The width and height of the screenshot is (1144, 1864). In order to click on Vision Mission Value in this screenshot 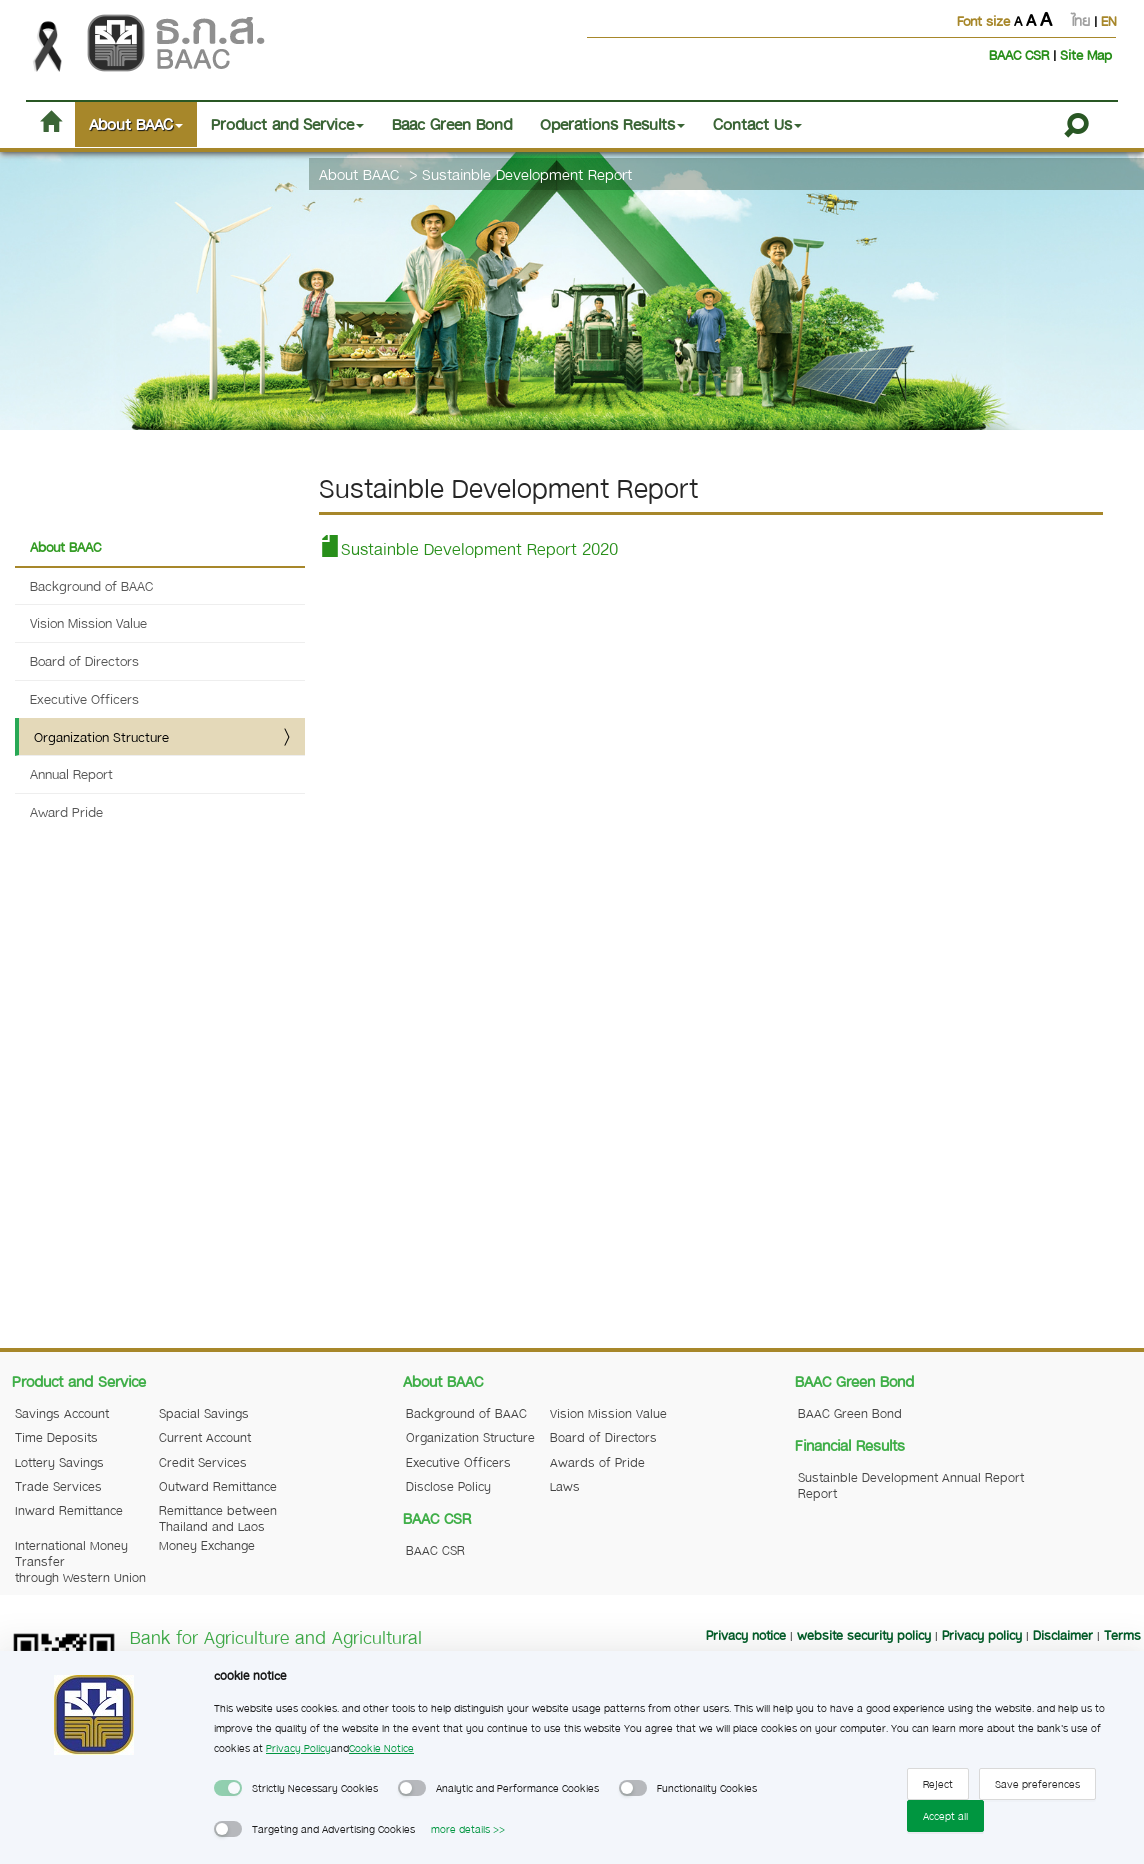, I will do `click(88, 622)`.